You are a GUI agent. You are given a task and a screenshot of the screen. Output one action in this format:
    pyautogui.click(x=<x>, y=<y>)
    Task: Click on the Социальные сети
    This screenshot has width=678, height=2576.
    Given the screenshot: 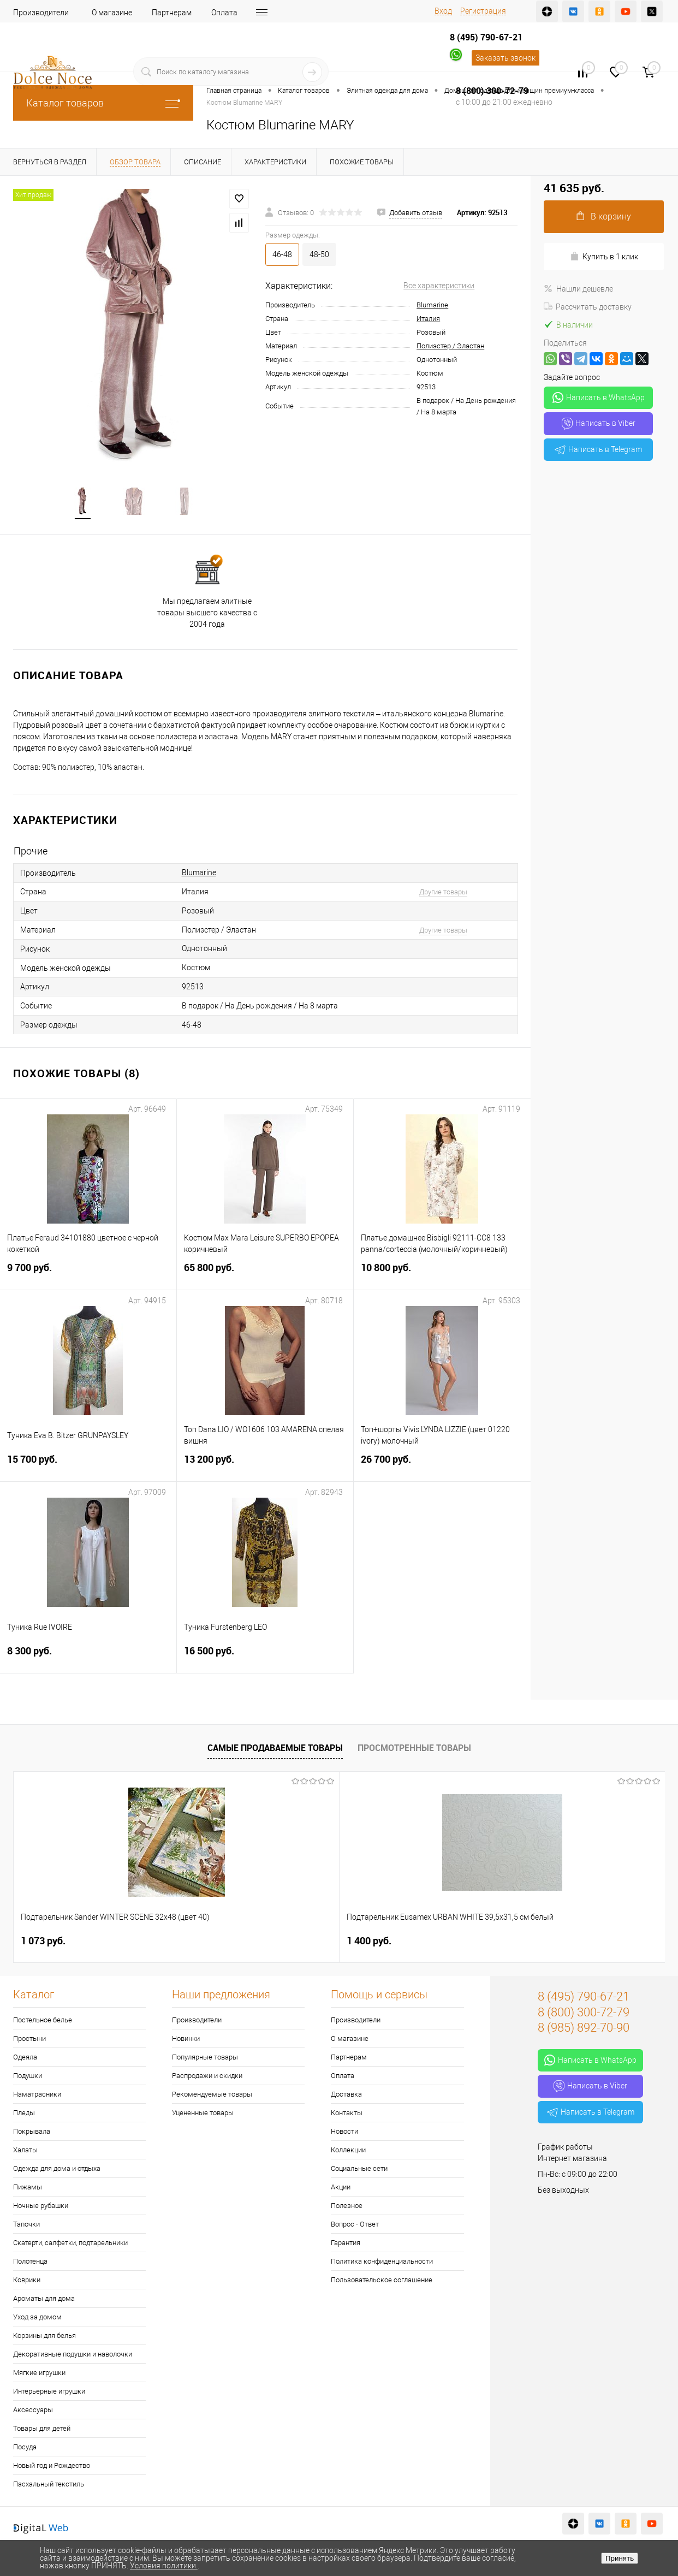 What is the action you would take?
    pyautogui.click(x=359, y=2169)
    